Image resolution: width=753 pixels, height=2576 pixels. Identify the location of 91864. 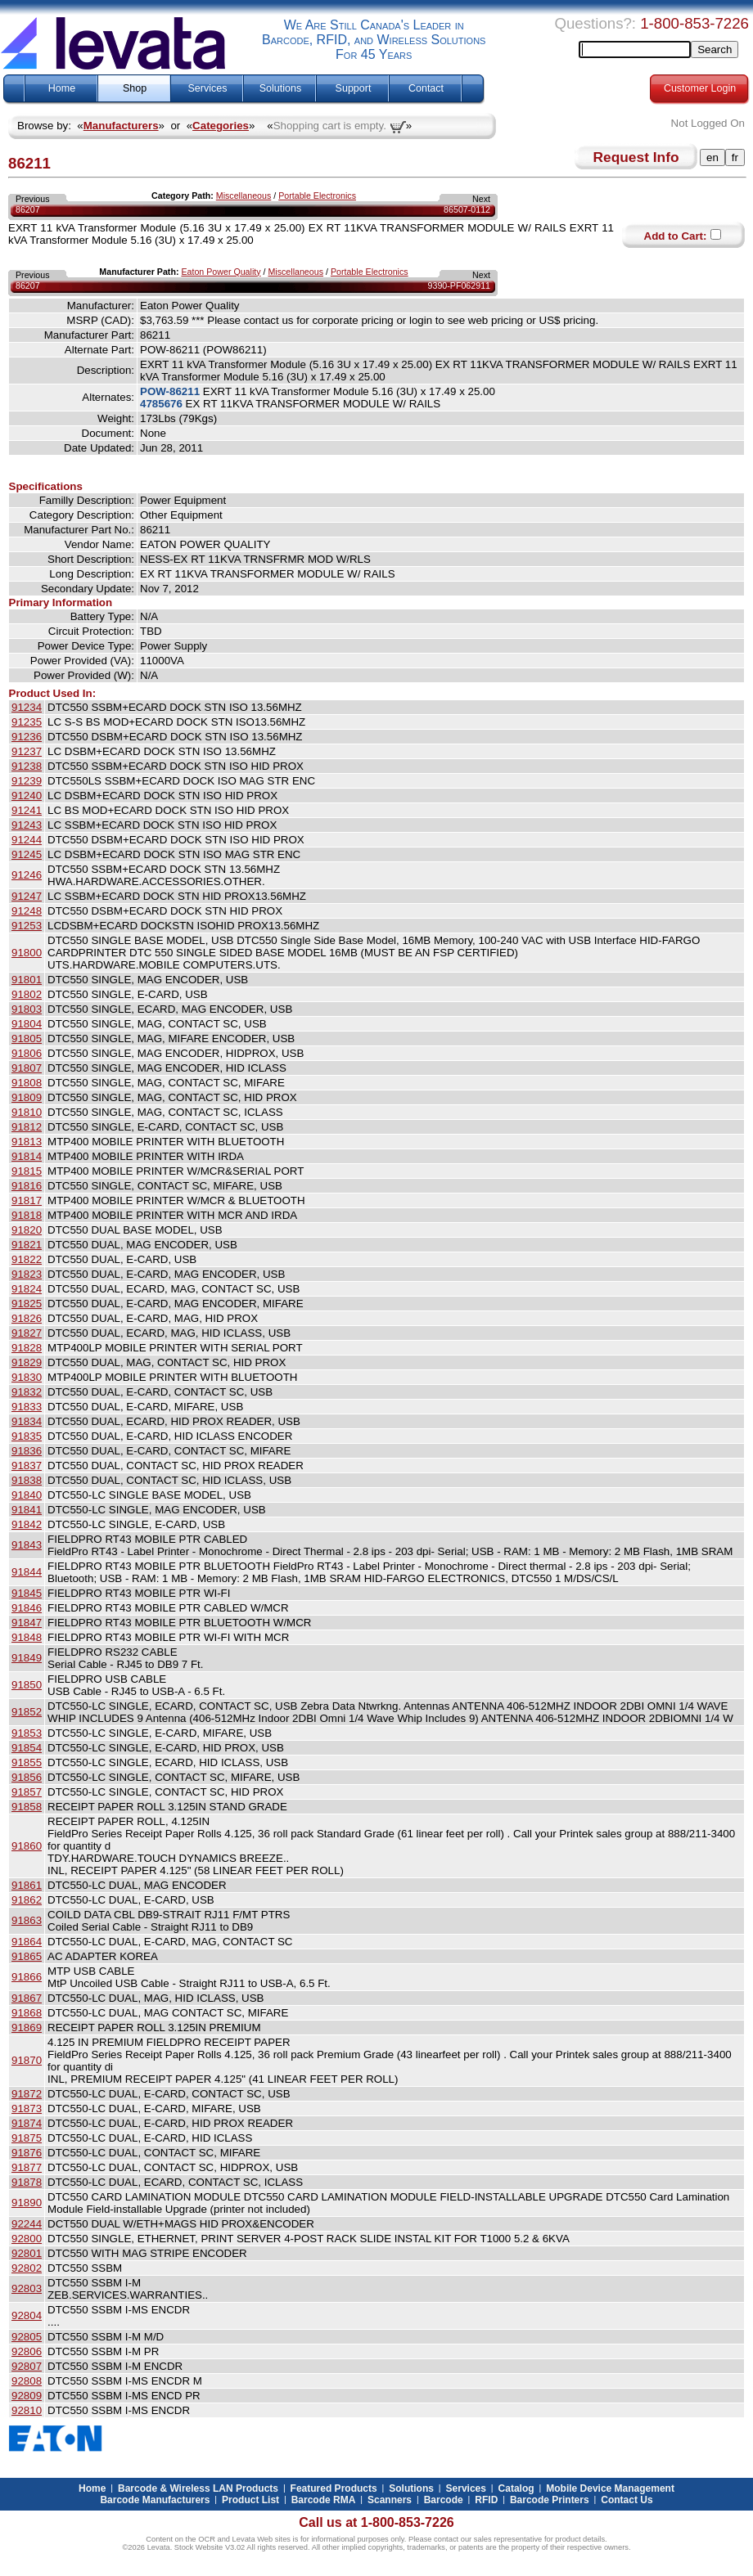
(26, 1941).